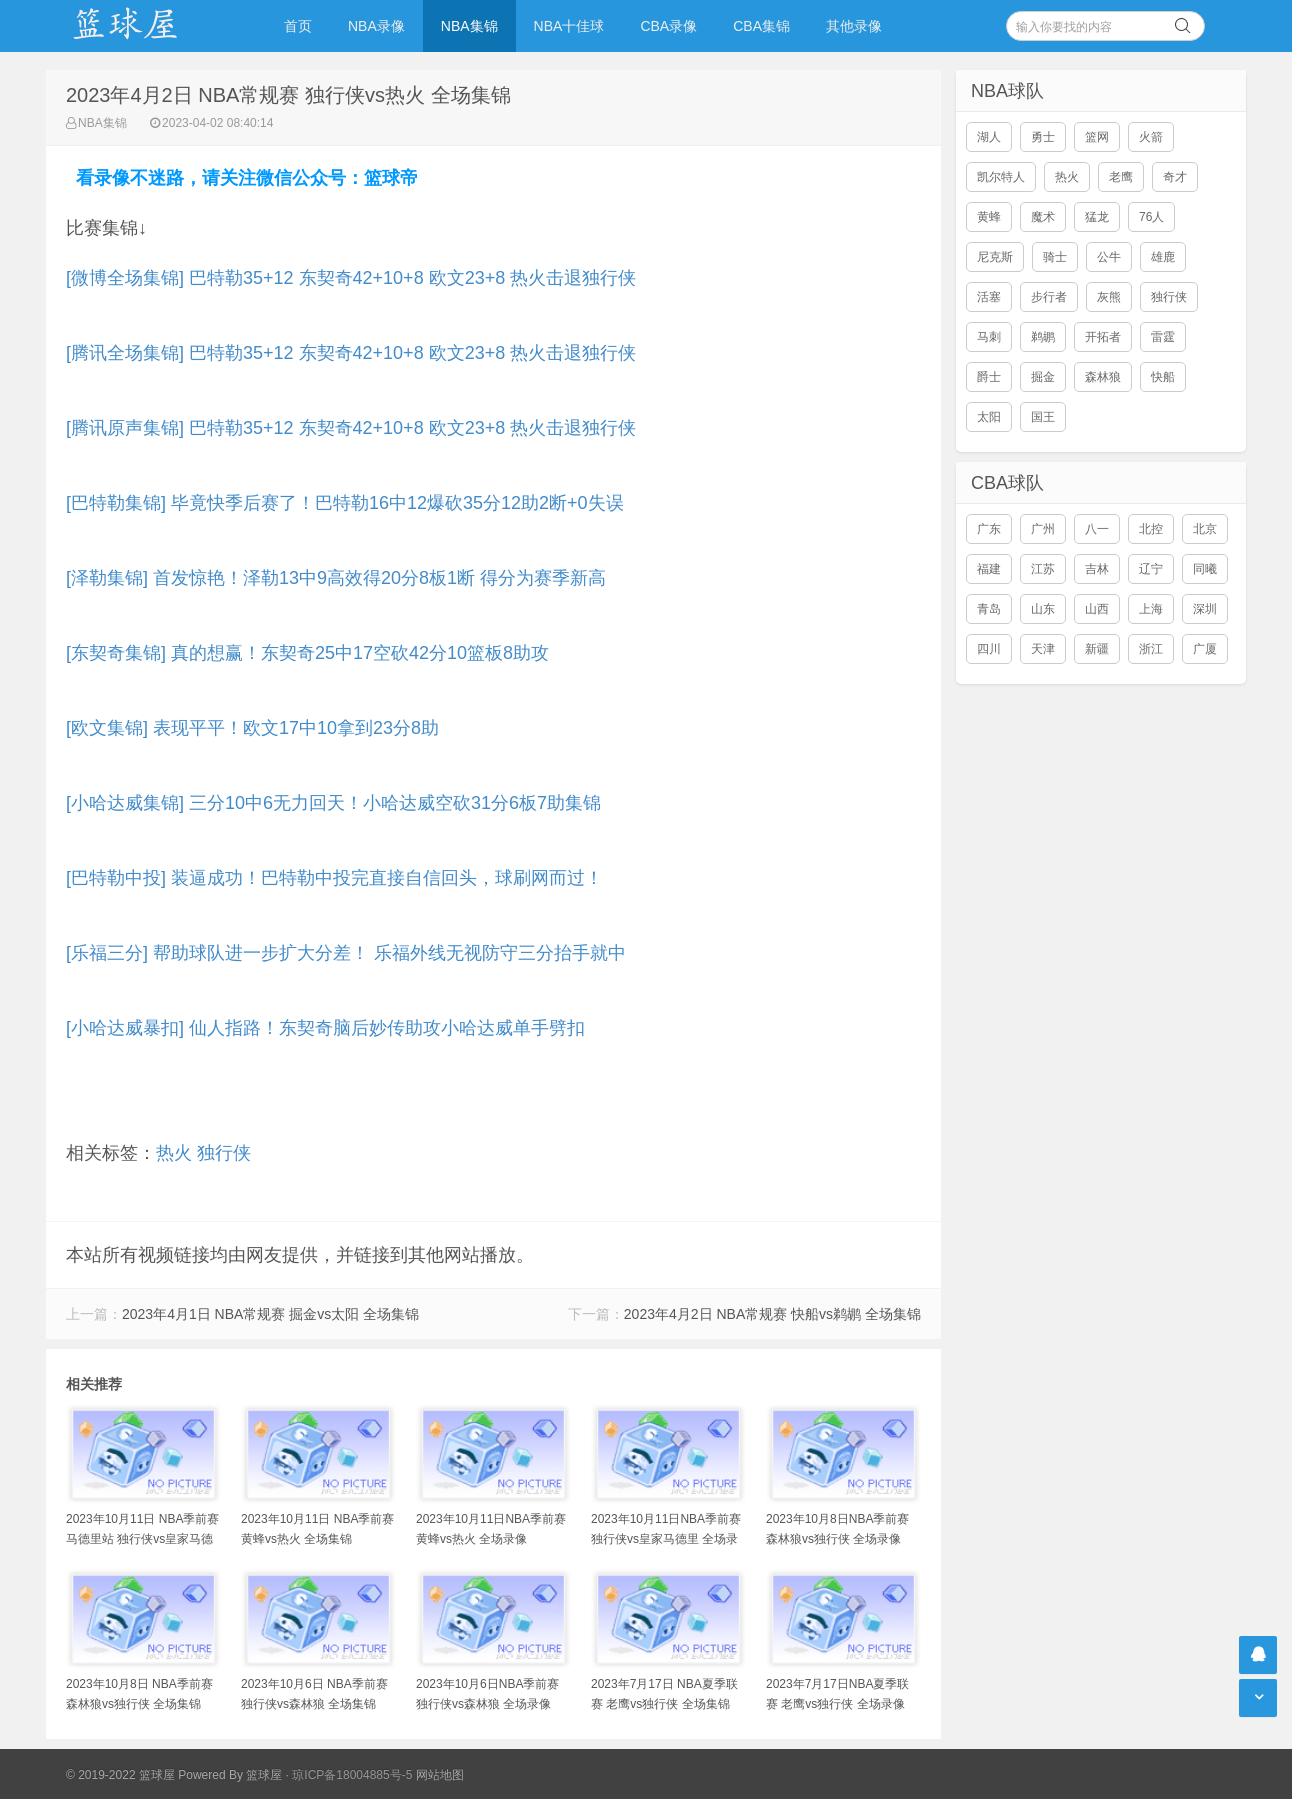 This screenshot has height=1799, width=1292. Describe the element at coordinates (1043, 649) in the screenshot. I see `天津` at that location.